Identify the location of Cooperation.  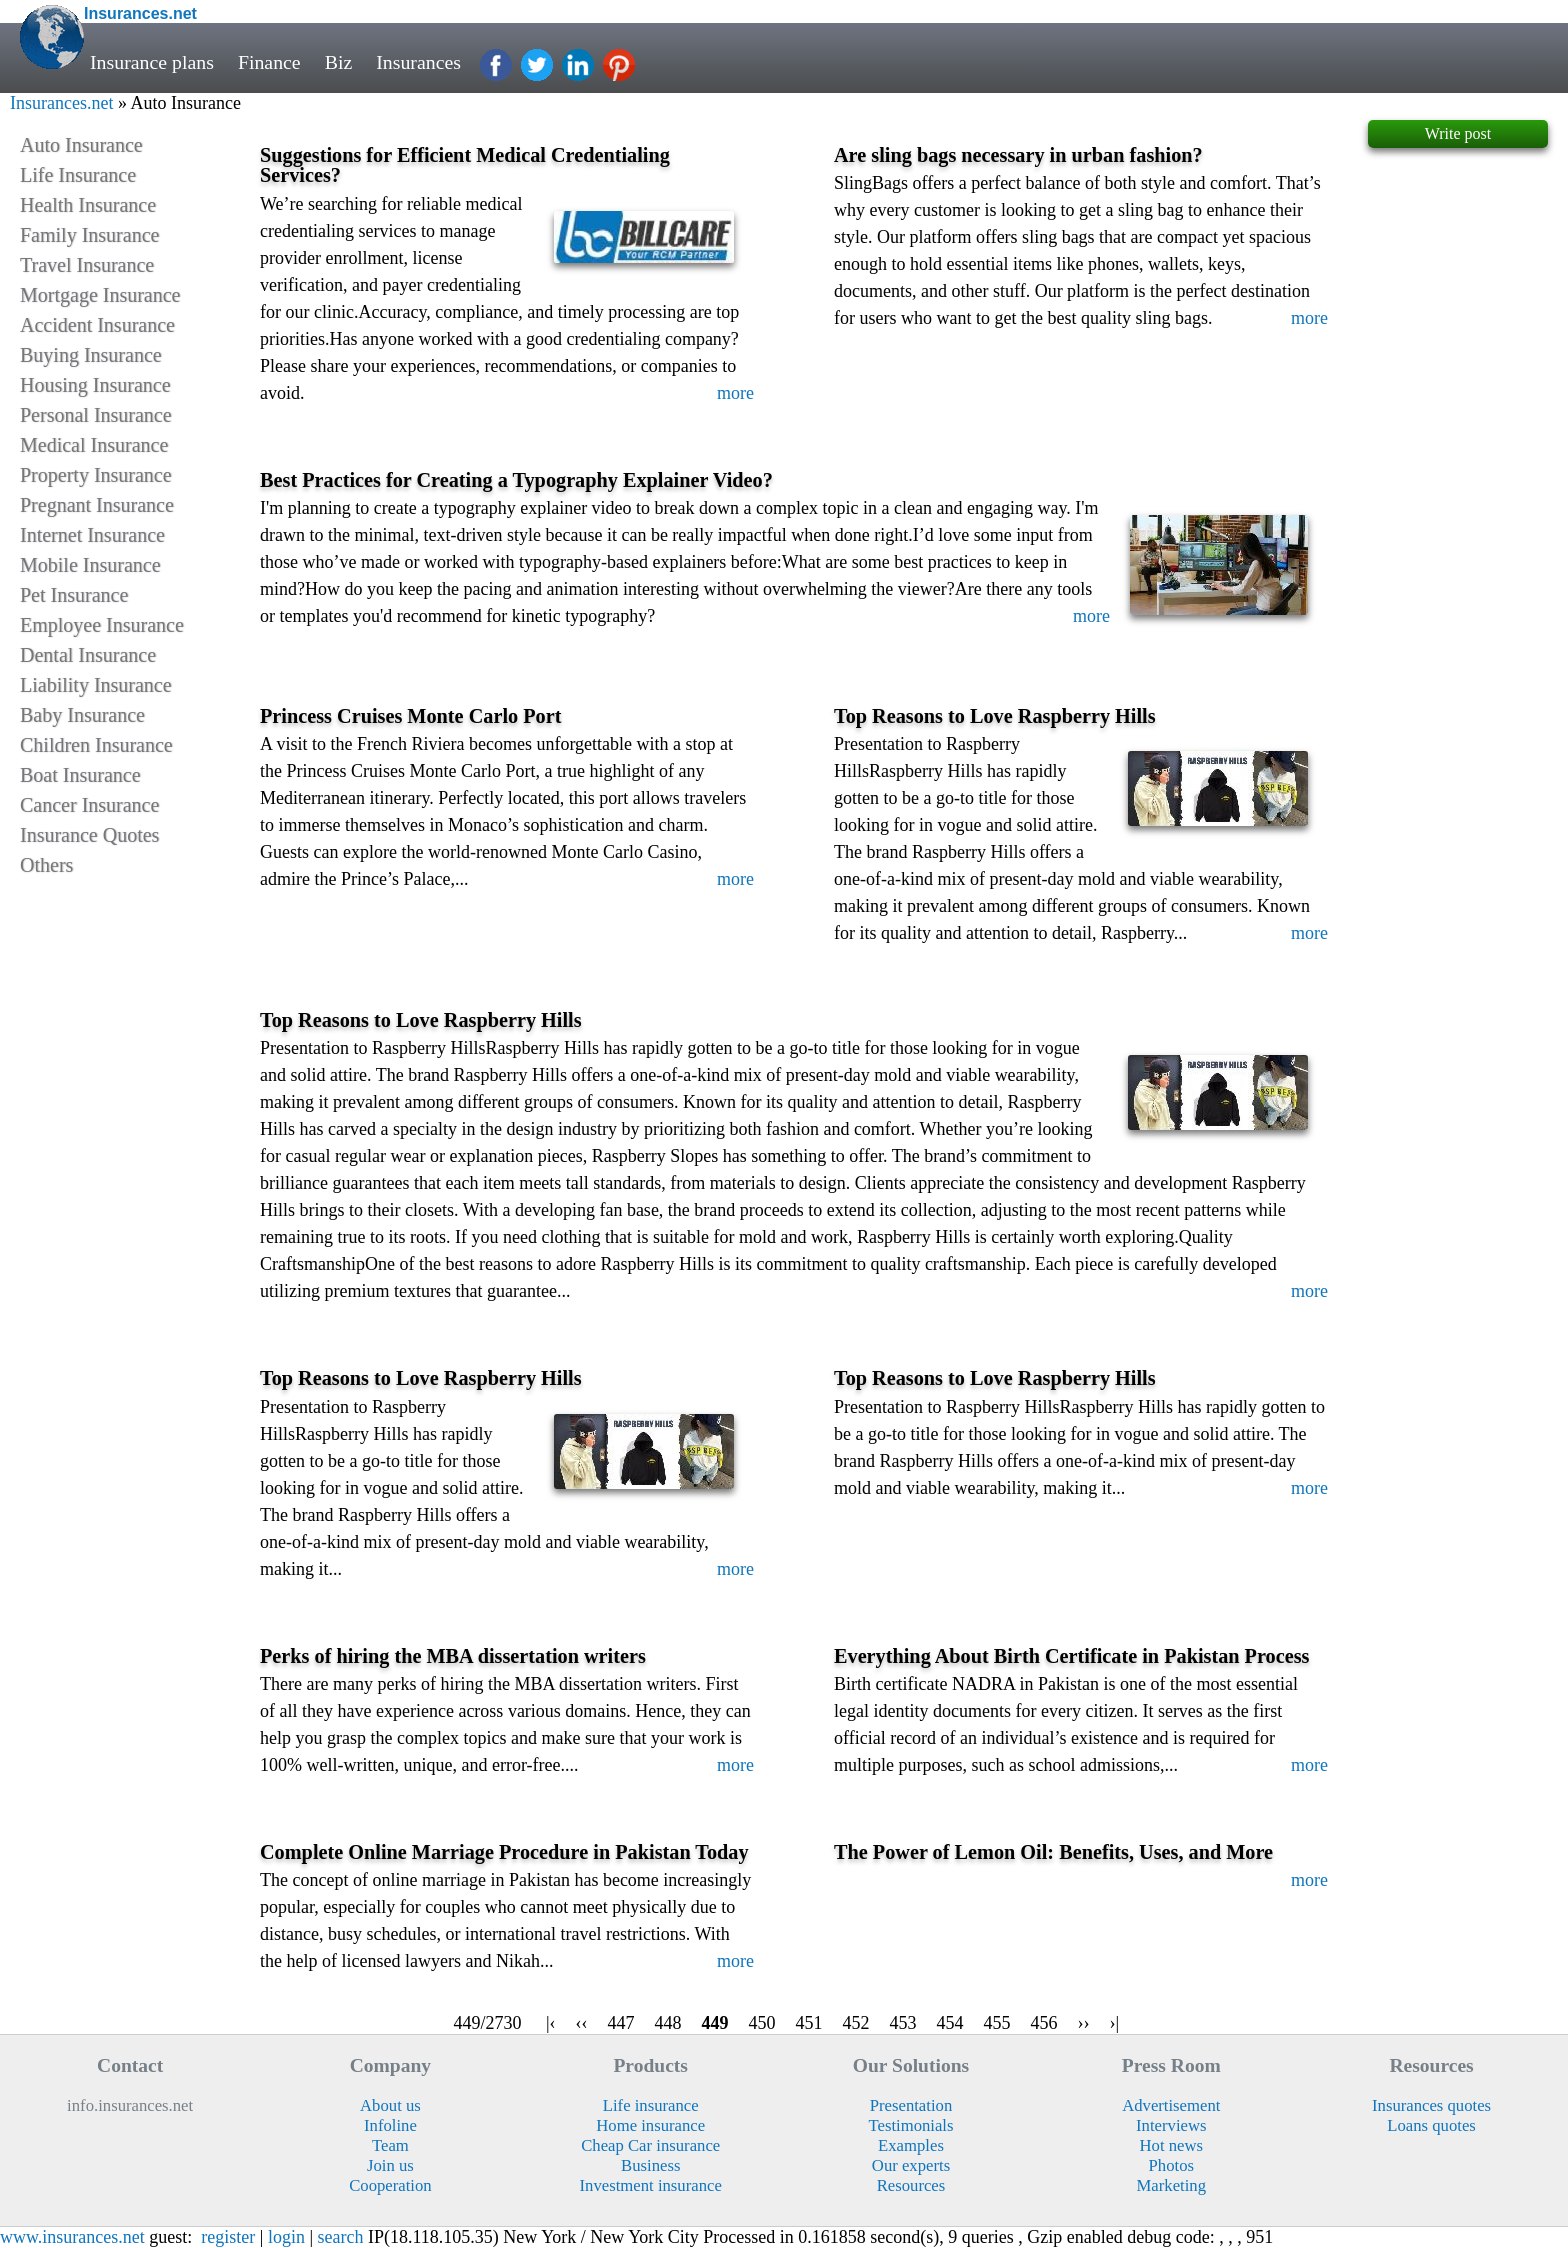
(390, 2185).